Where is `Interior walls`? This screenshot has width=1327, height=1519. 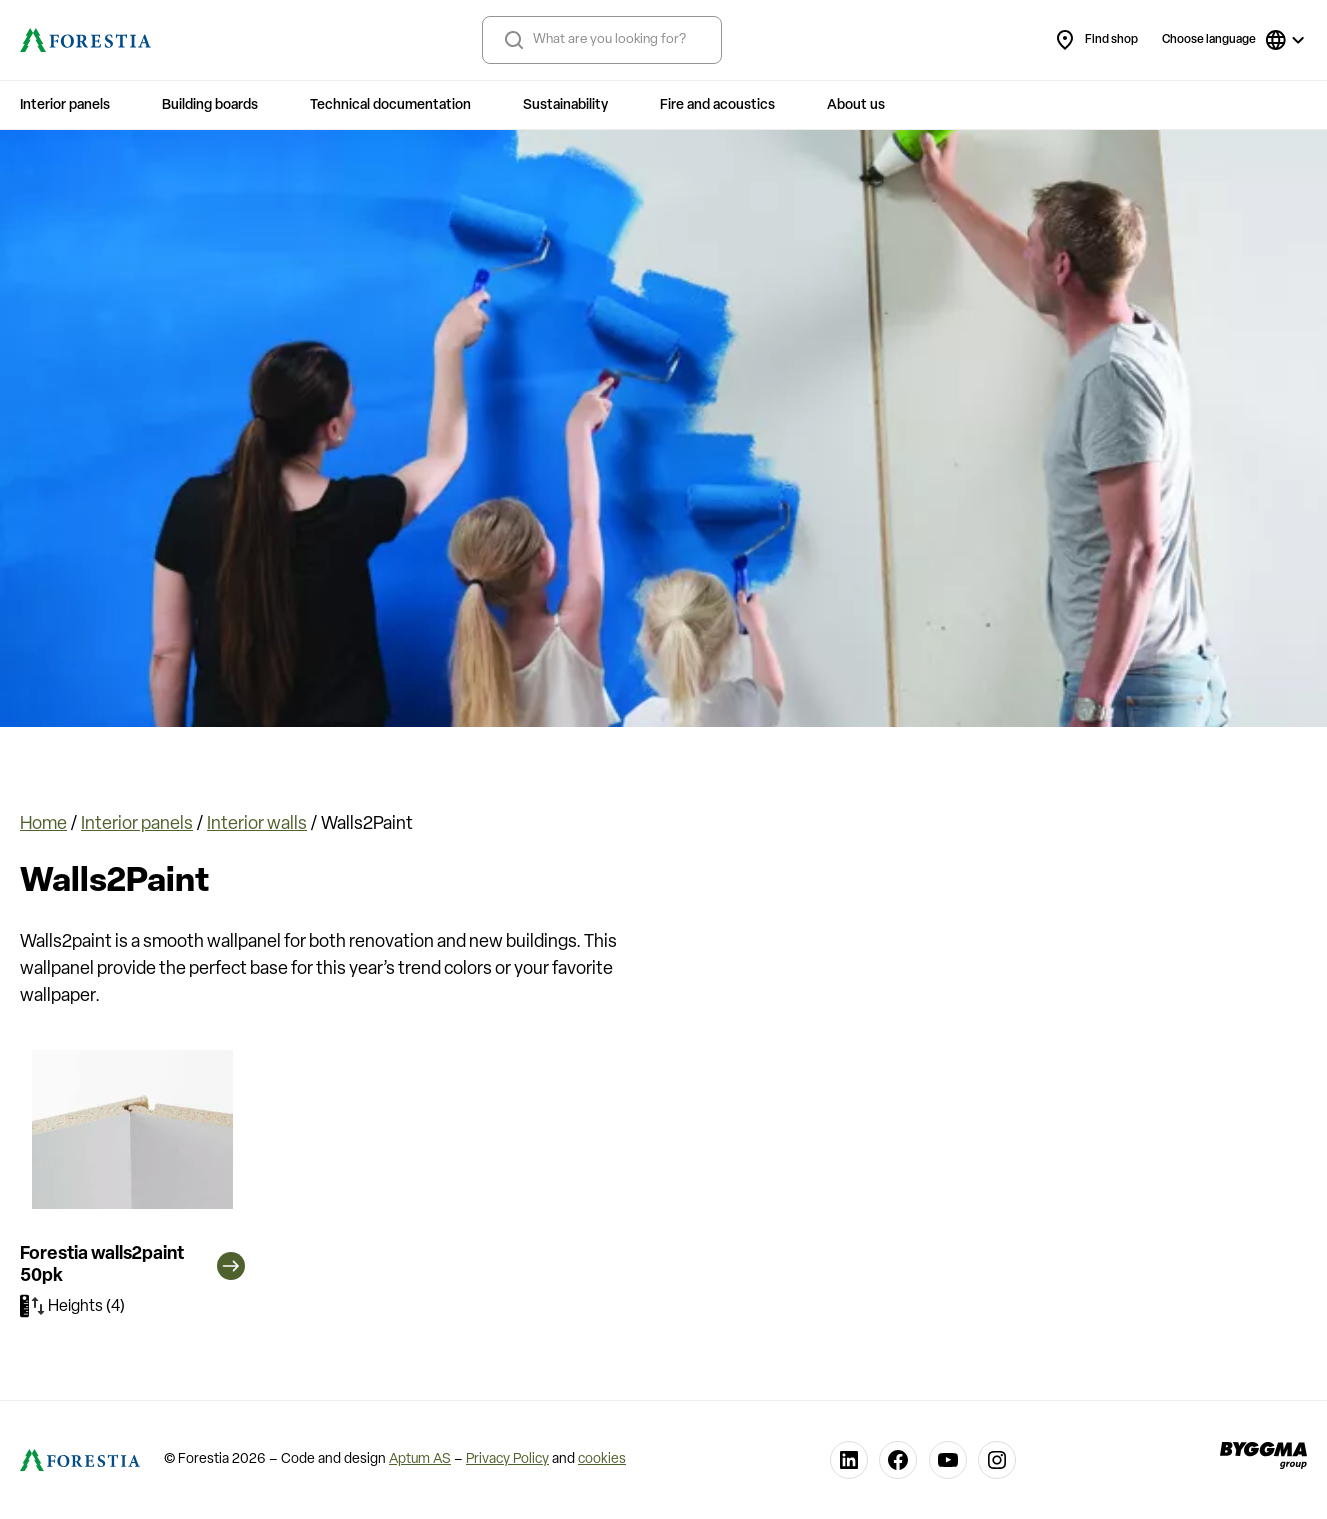 Interior walls is located at coordinates (257, 824).